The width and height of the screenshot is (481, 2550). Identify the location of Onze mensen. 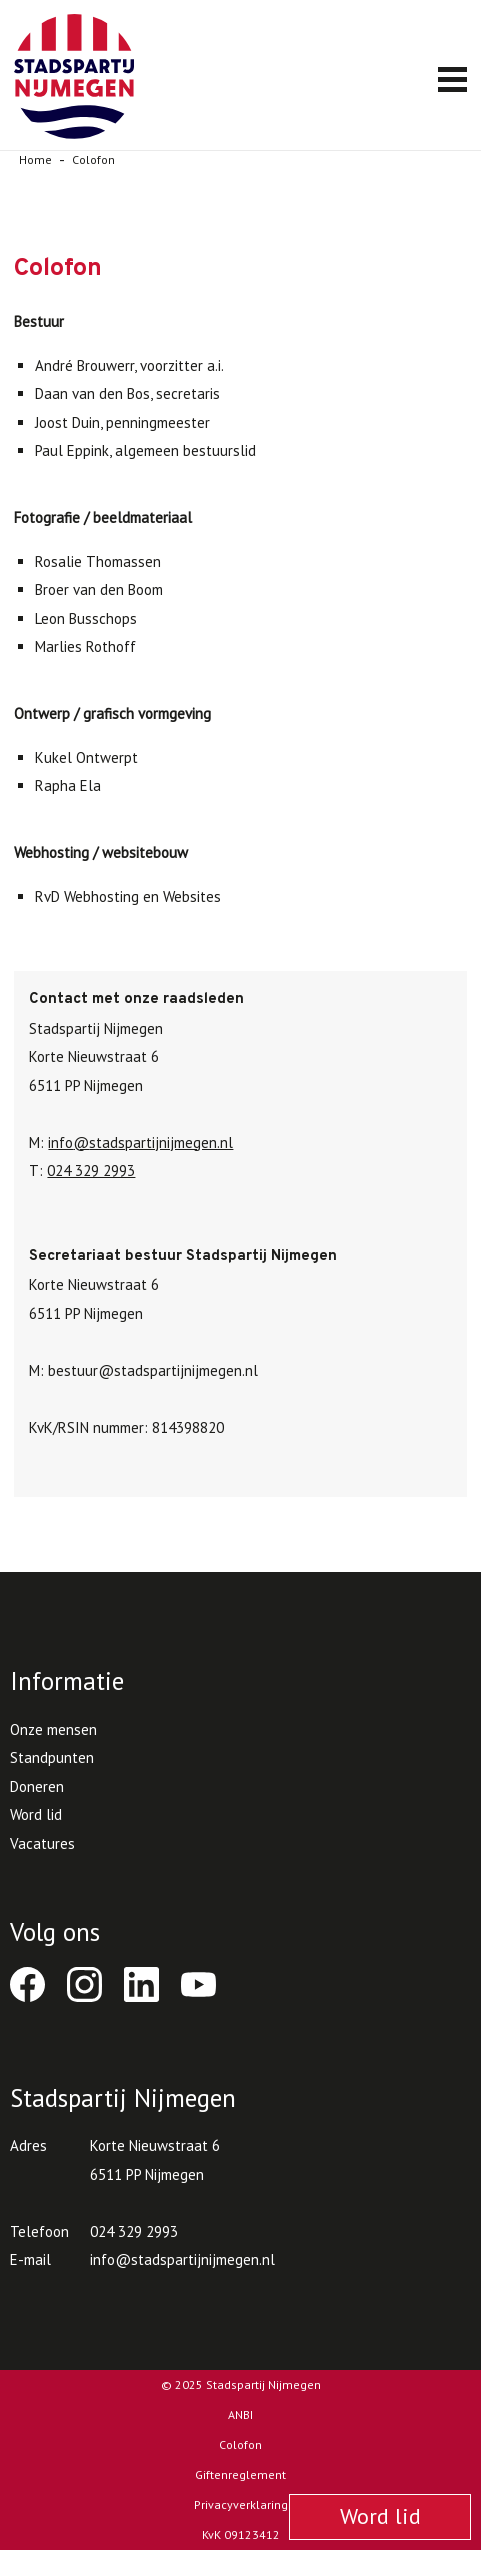
(53, 1729).